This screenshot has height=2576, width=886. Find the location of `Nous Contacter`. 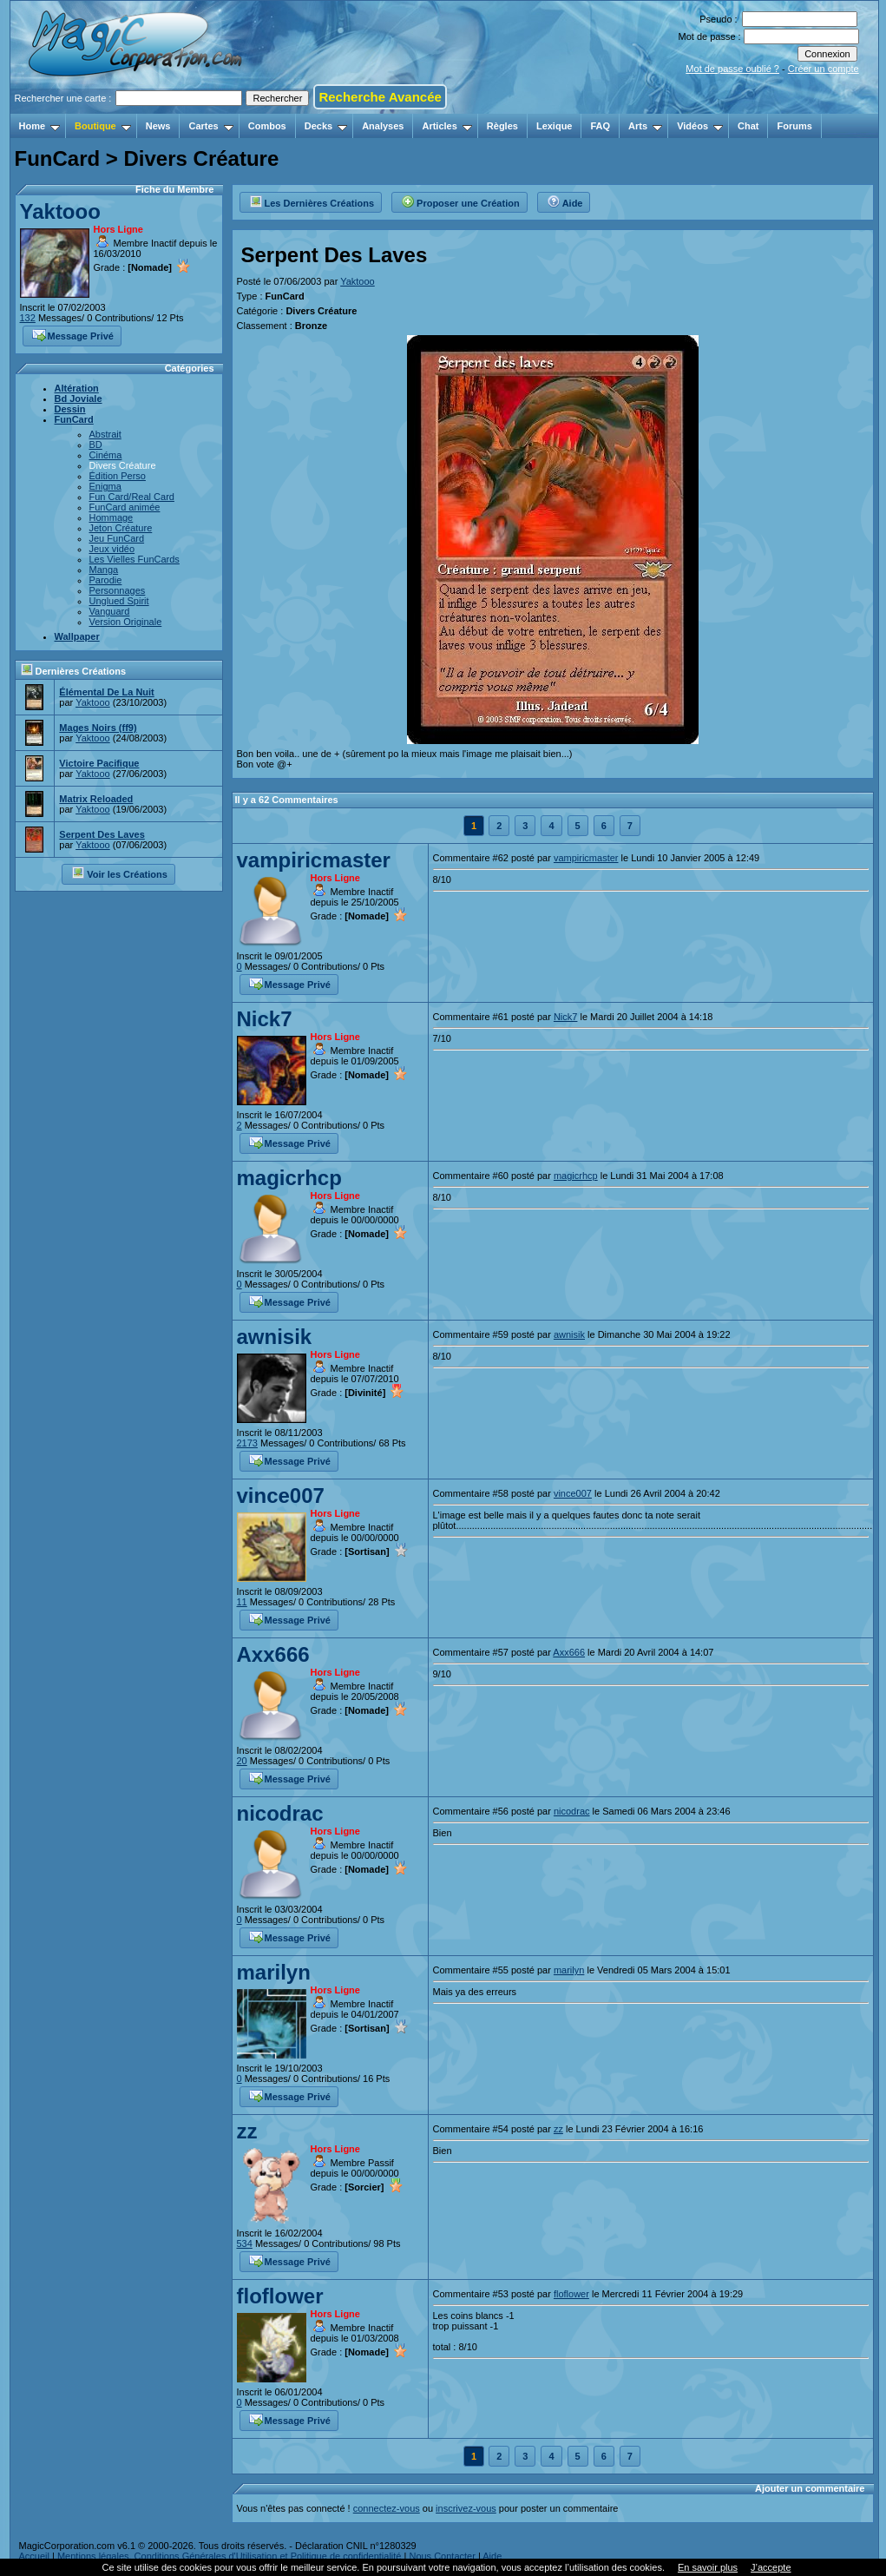

Nous Contacter is located at coordinates (442, 2556).